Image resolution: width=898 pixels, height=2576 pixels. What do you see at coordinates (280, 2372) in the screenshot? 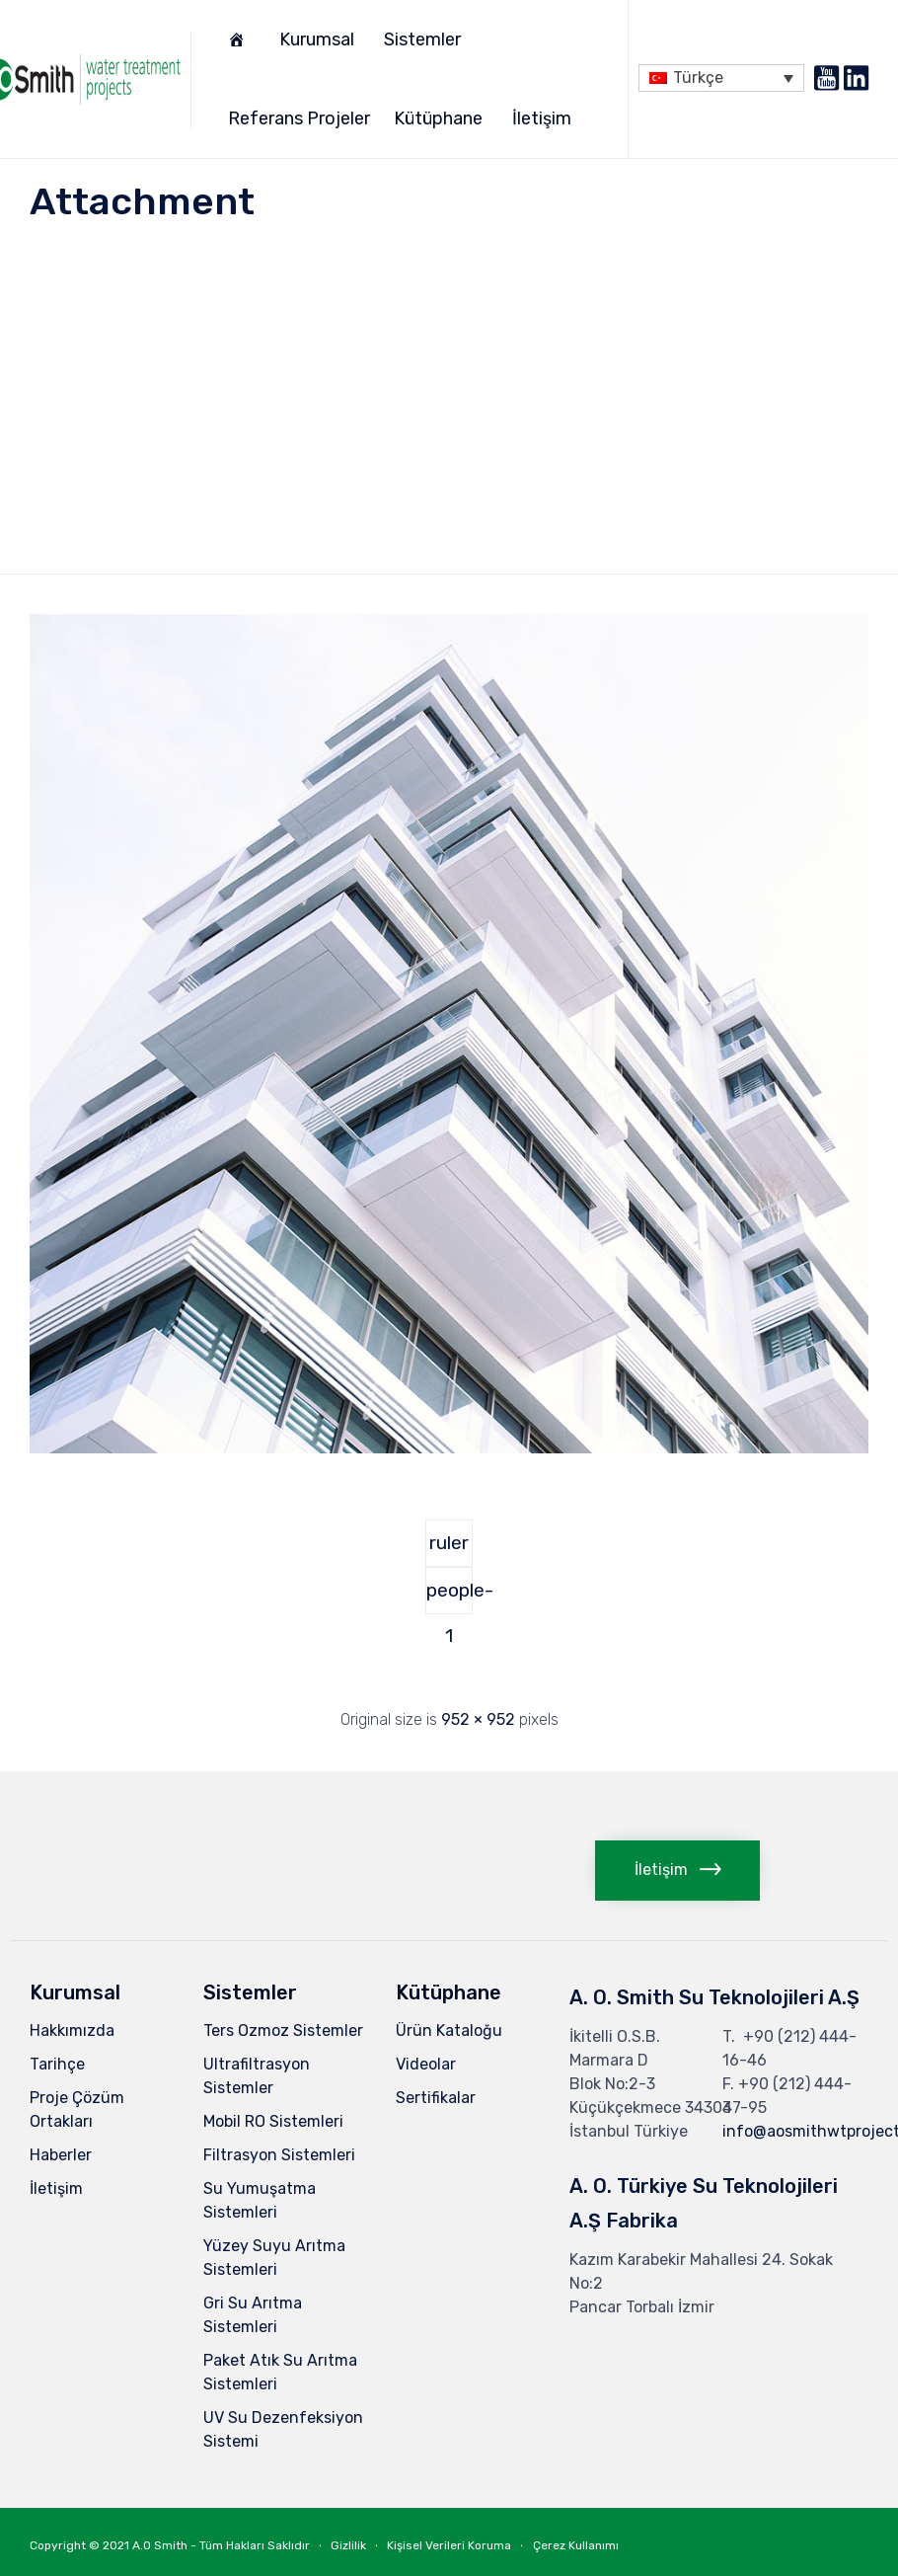
I see `Paket Atık Su Arıtma Sistemleri` at bounding box center [280, 2372].